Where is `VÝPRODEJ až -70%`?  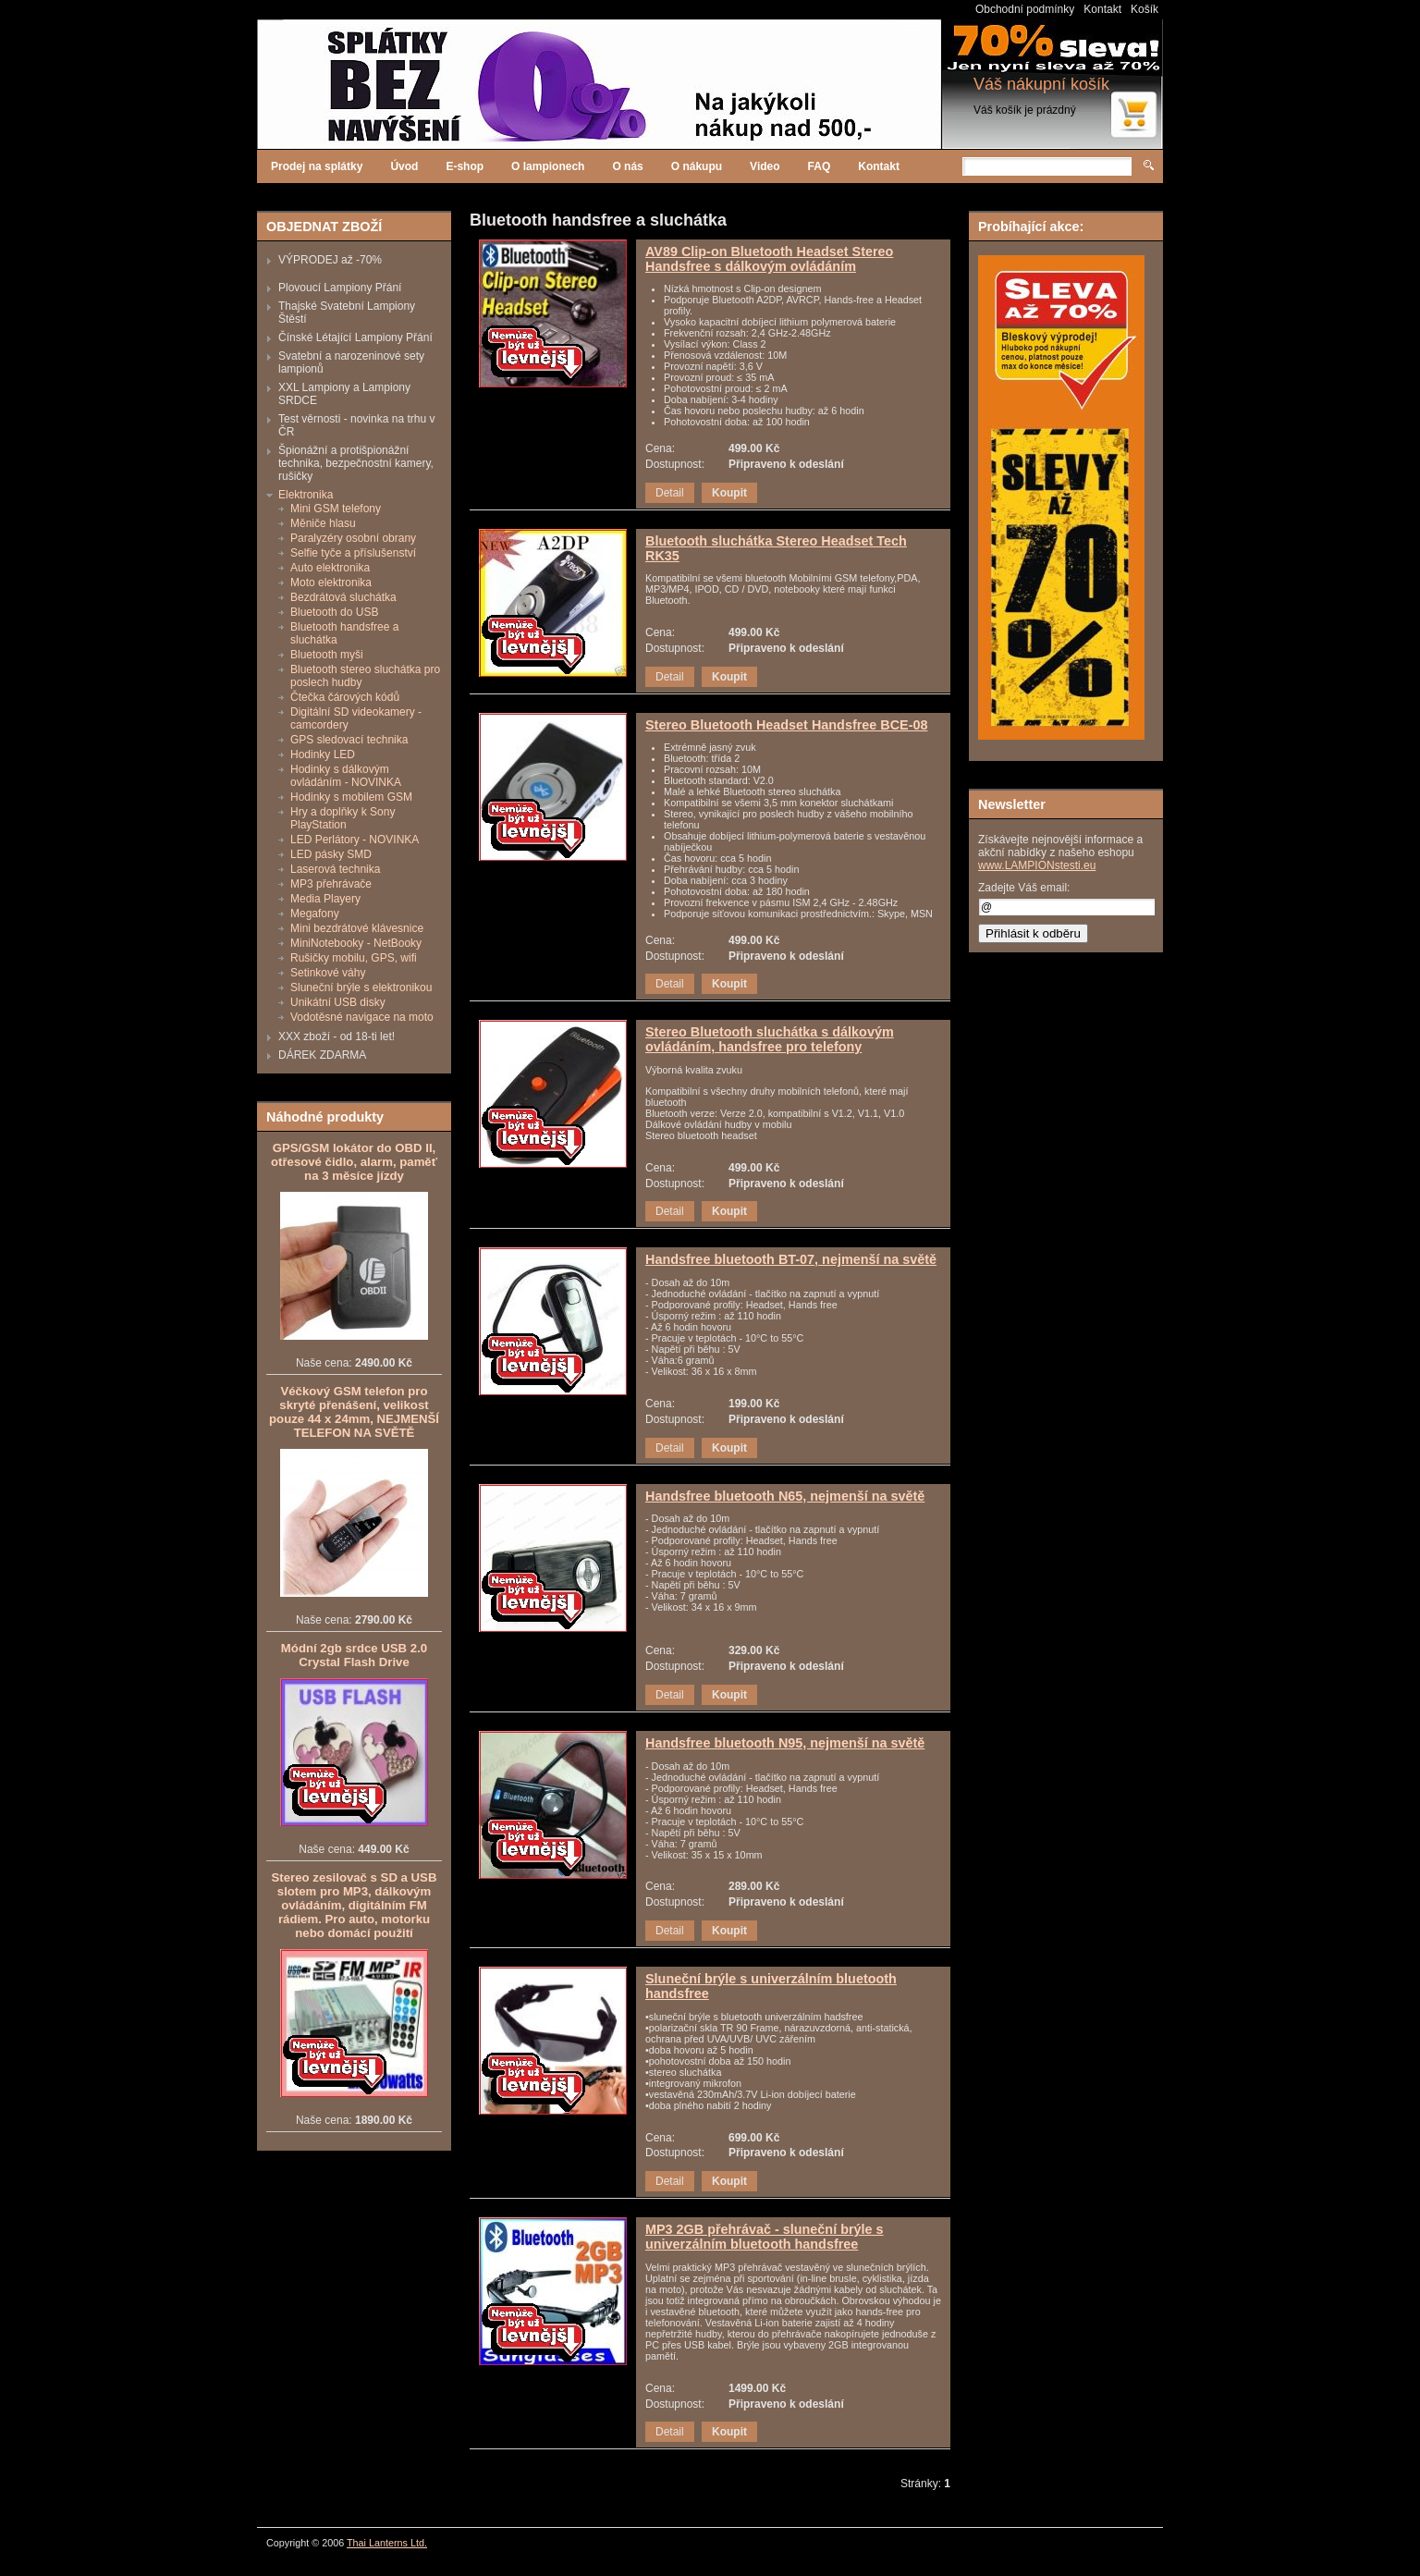 VÝPRODEJ až -70% is located at coordinates (330, 259).